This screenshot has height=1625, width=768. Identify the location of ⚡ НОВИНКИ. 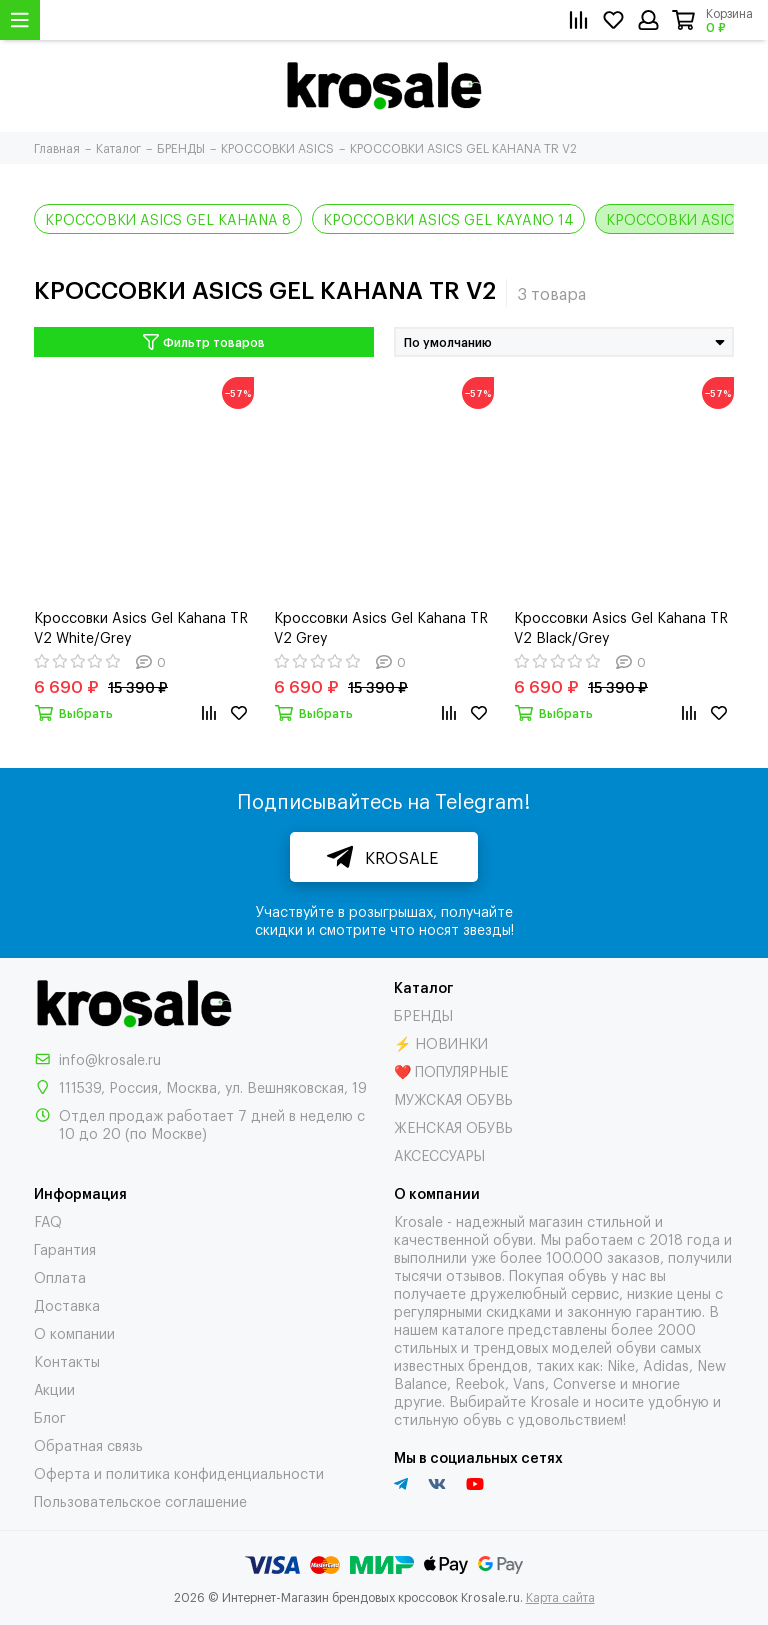
(441, 1042).